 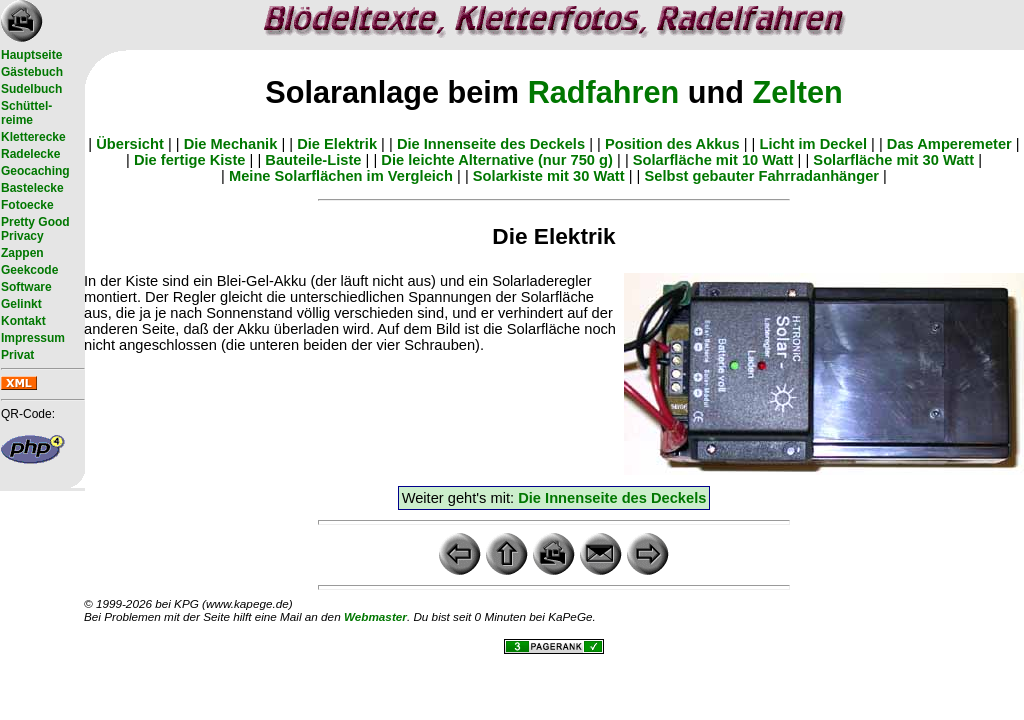 I want to click on Gelinkt, so click(x=21, y=304).